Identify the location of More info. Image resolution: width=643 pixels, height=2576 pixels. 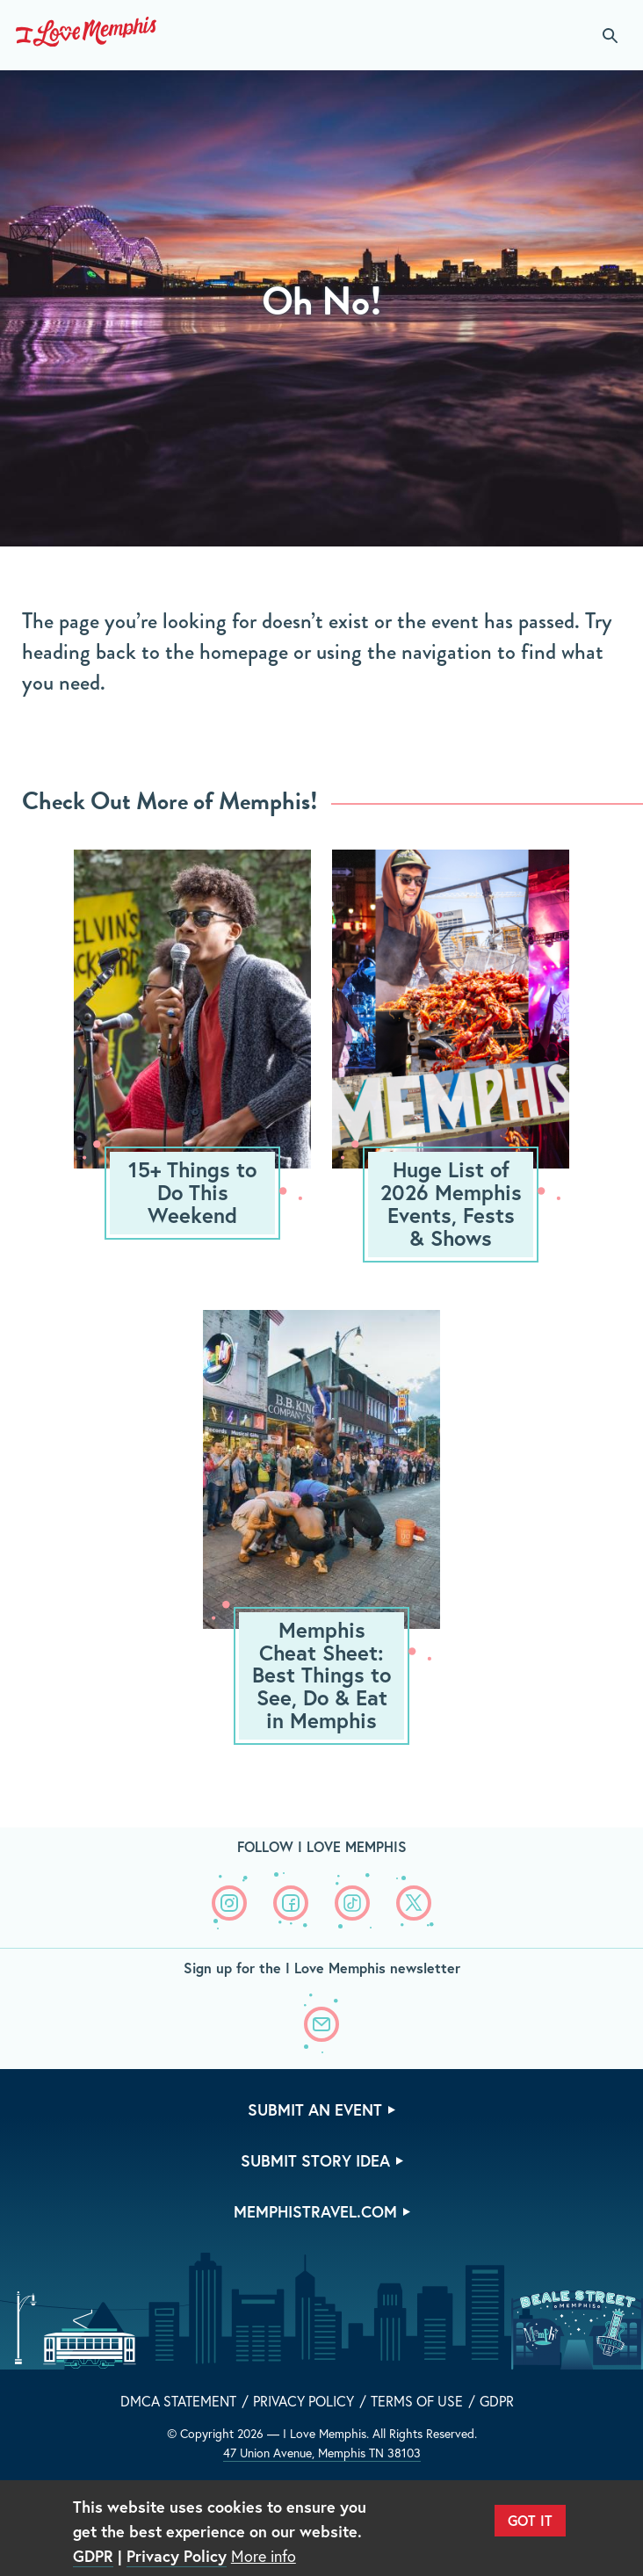
(263, 2555).